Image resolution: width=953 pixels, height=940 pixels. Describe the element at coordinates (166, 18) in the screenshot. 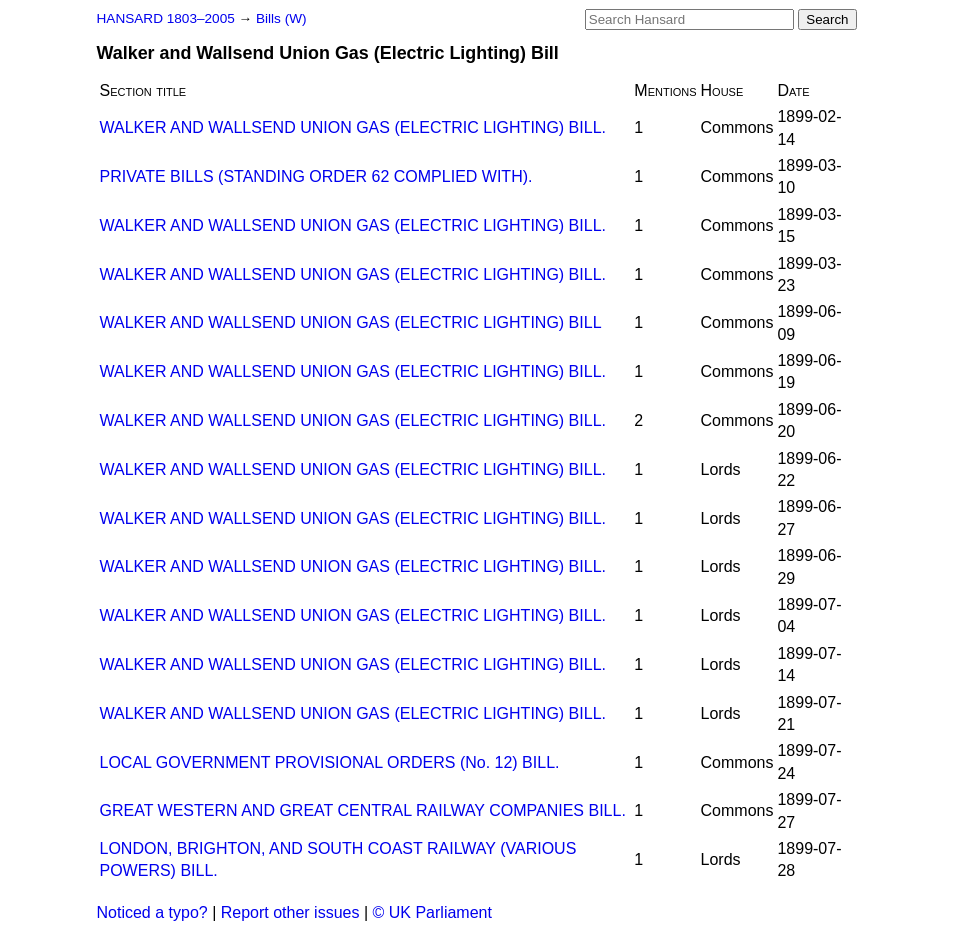

I see `HANSARD 1803–2005` at that location.